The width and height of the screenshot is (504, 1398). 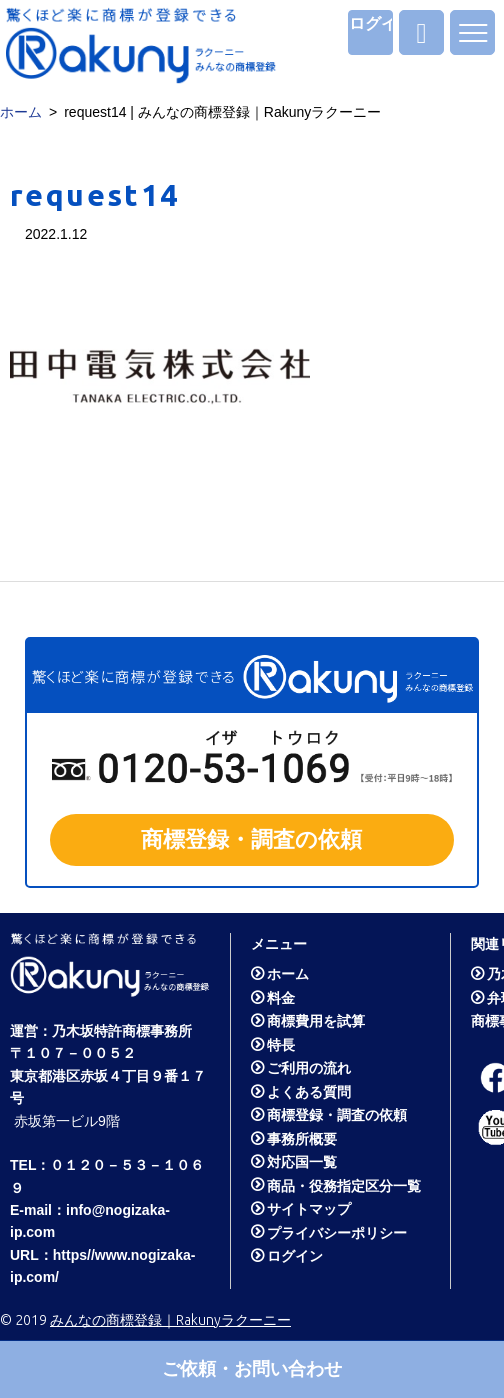 I want to click on みんなの商標登録｜Rakunyラクーニー, so click(x=170, y=1320).